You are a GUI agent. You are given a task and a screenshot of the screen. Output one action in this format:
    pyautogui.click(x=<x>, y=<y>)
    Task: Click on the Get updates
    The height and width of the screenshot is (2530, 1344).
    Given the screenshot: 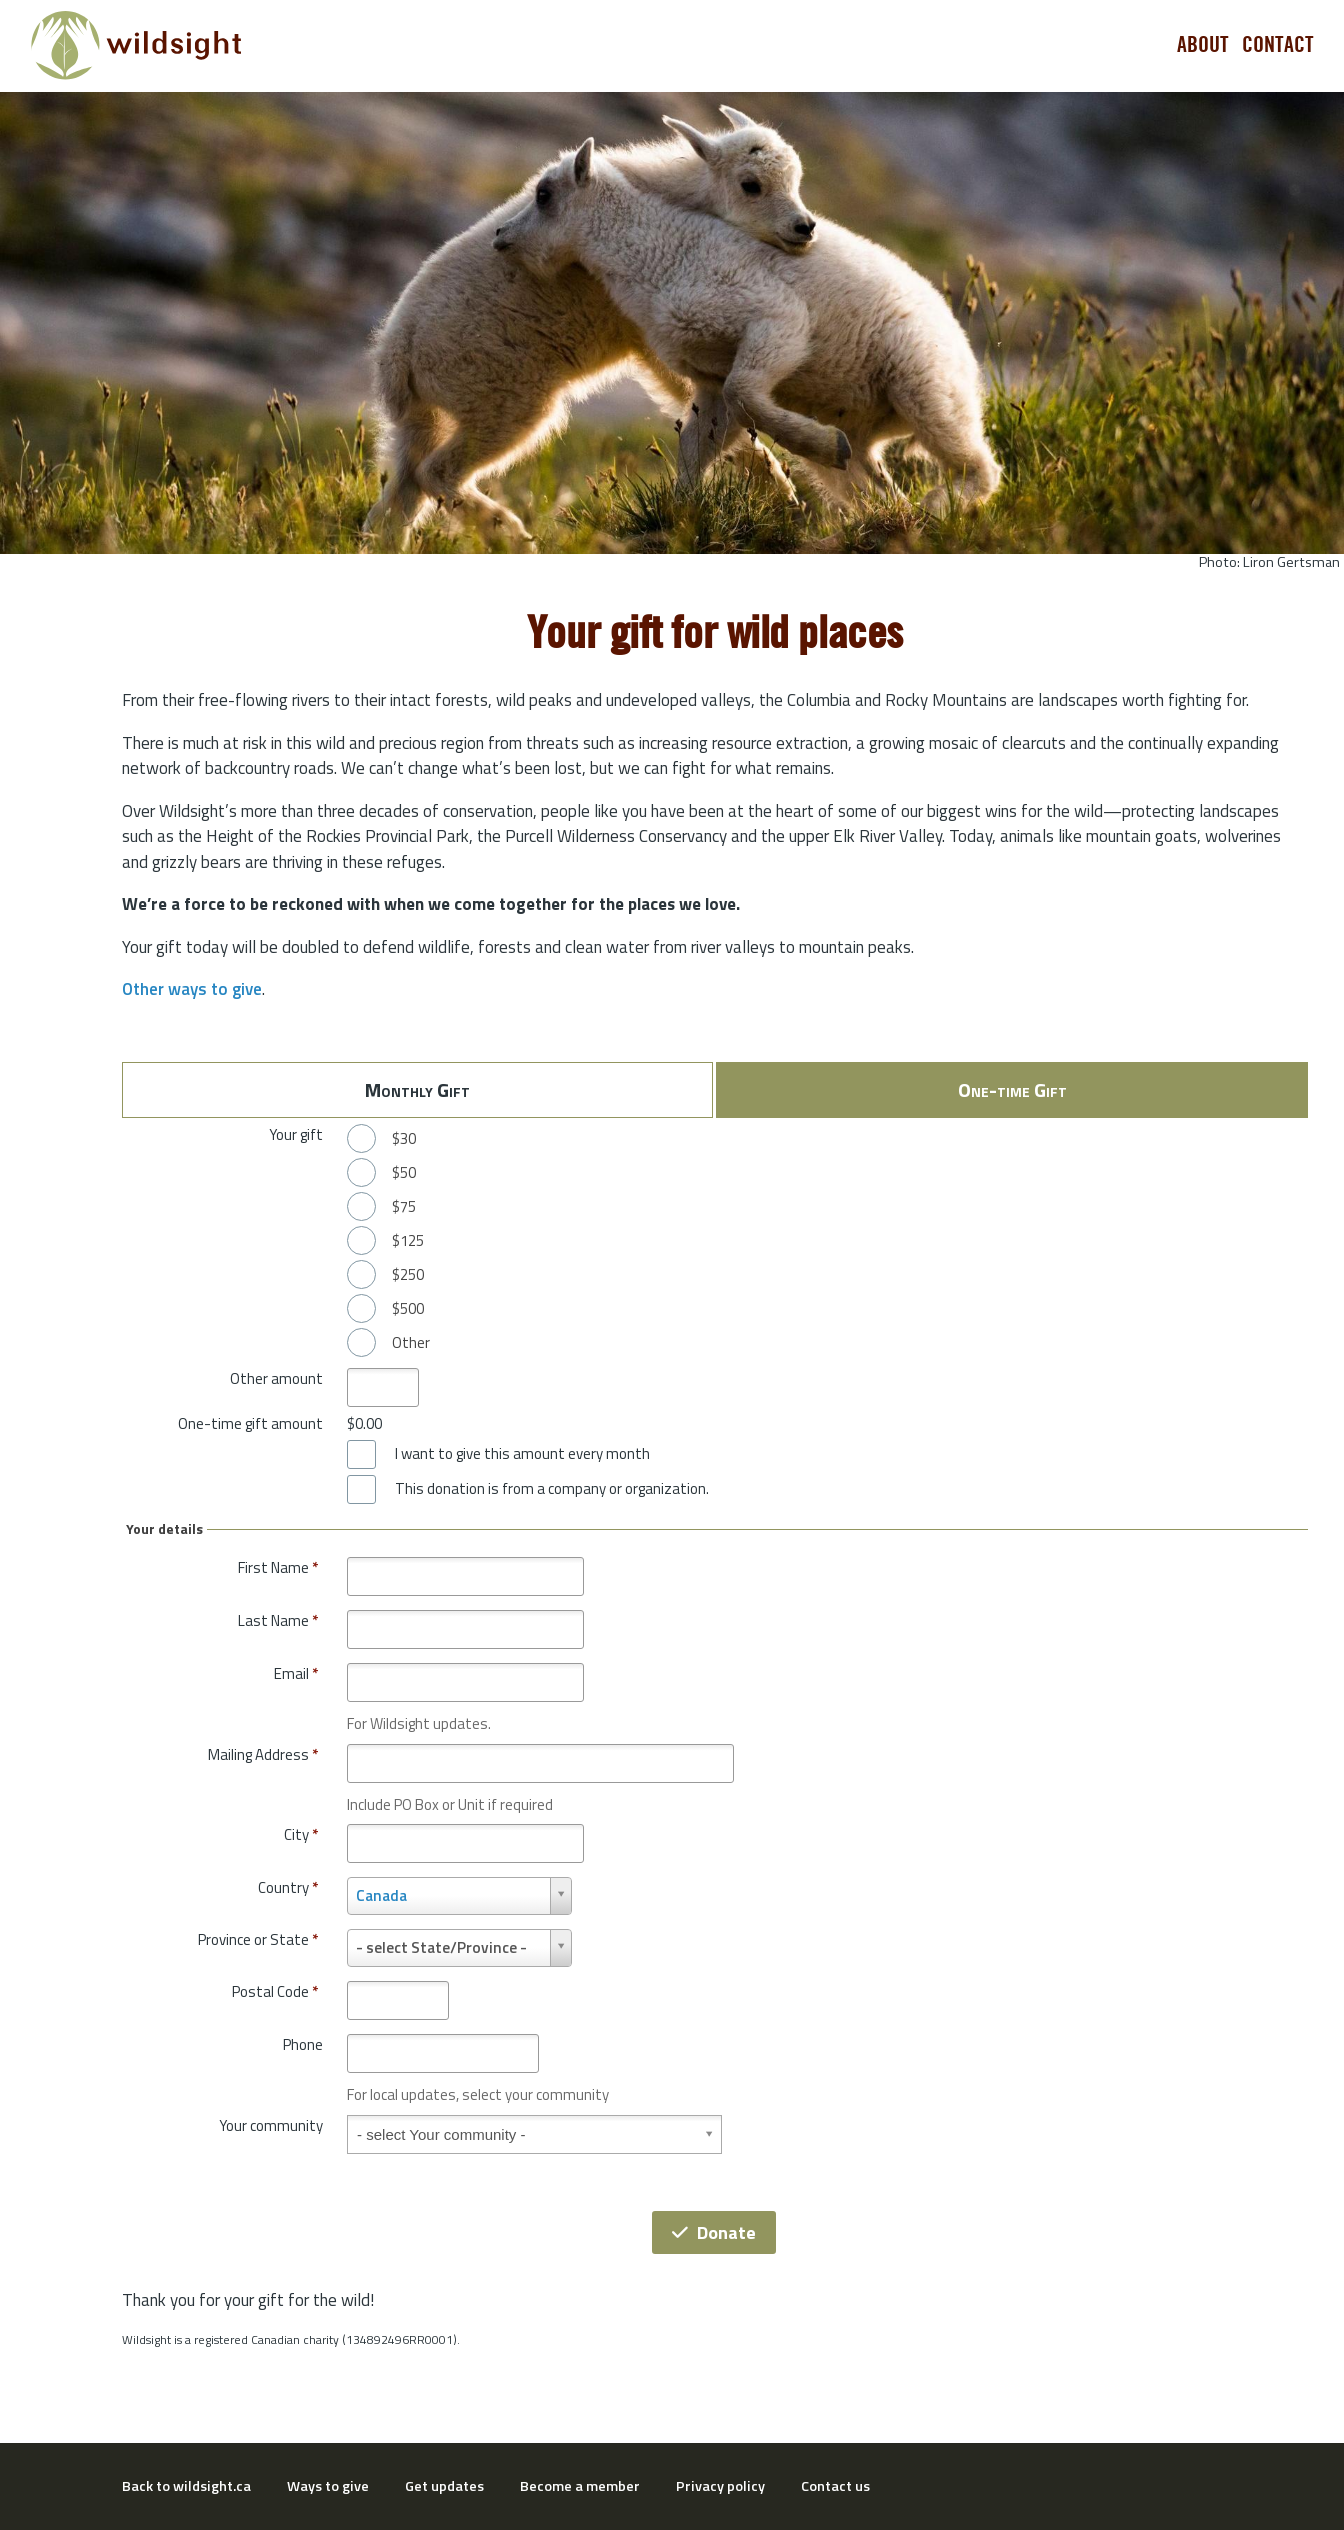 What is the action you would take?
    pyautogui.click(x=444, y=2486)
    